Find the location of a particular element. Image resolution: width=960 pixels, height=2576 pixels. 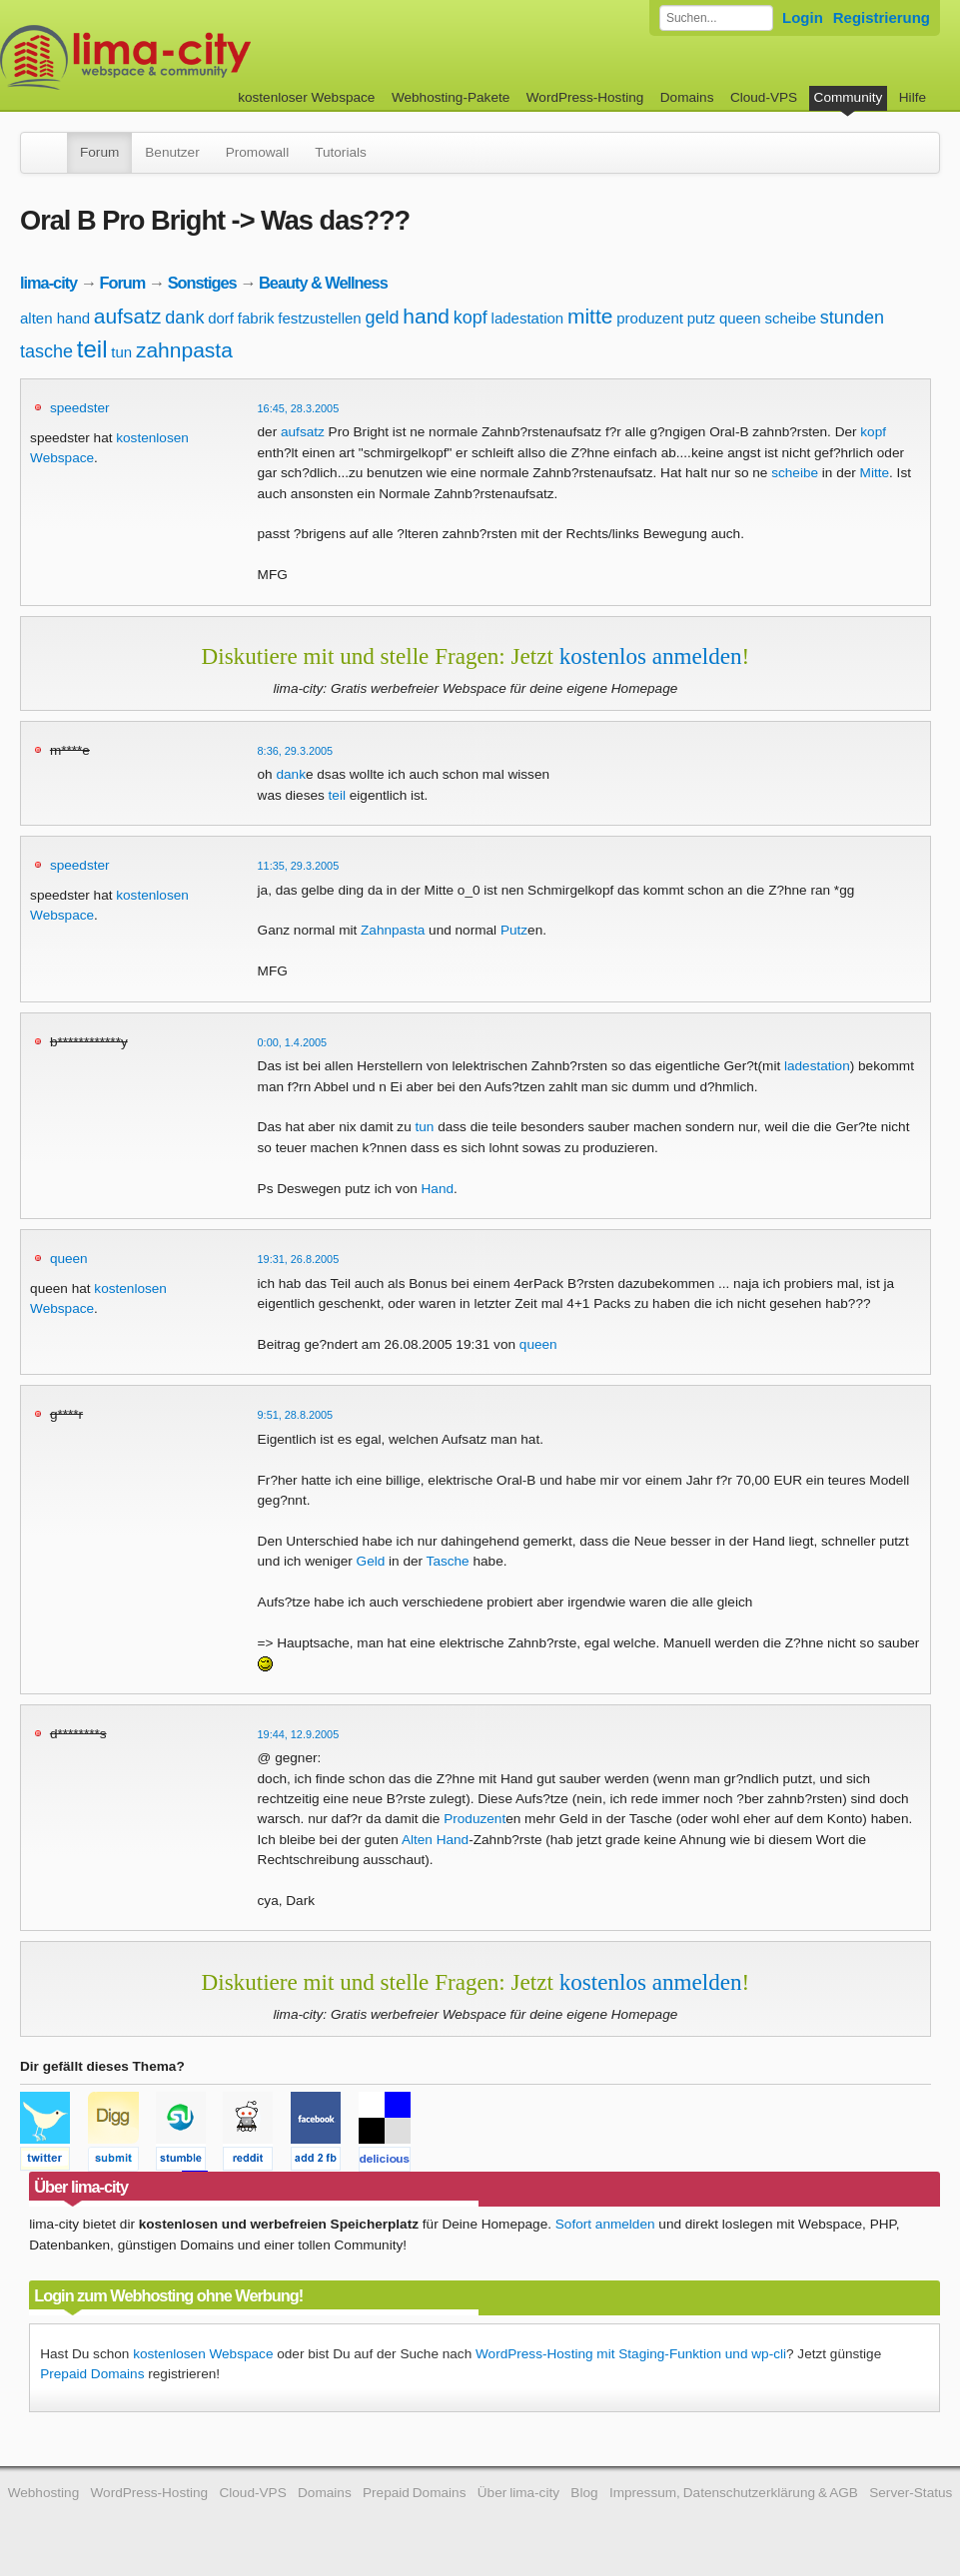

geld is located at coordinates (382, 317).